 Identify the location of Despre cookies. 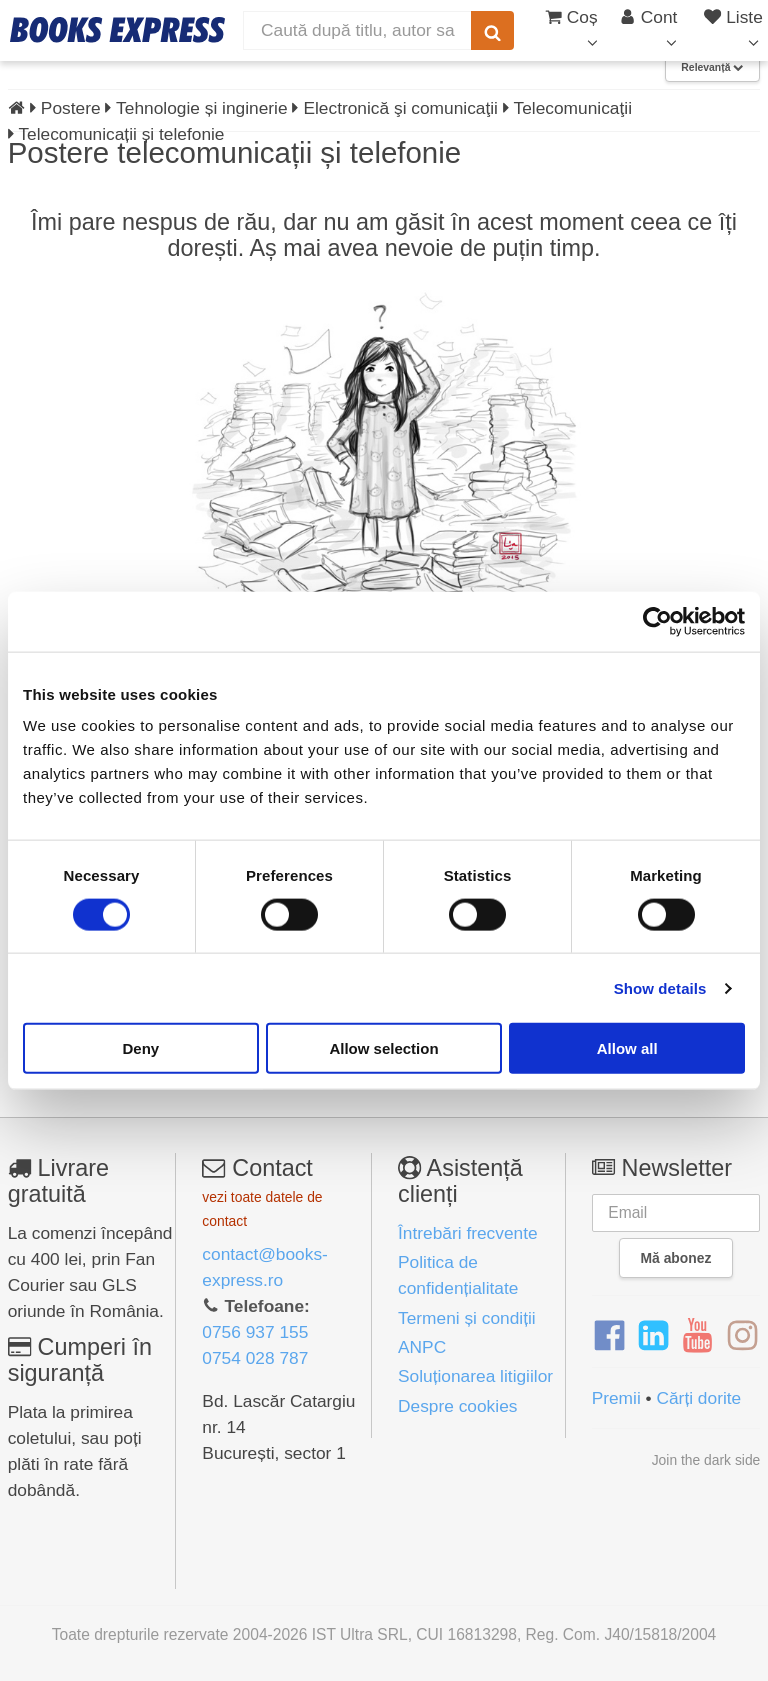
(457, 1406).